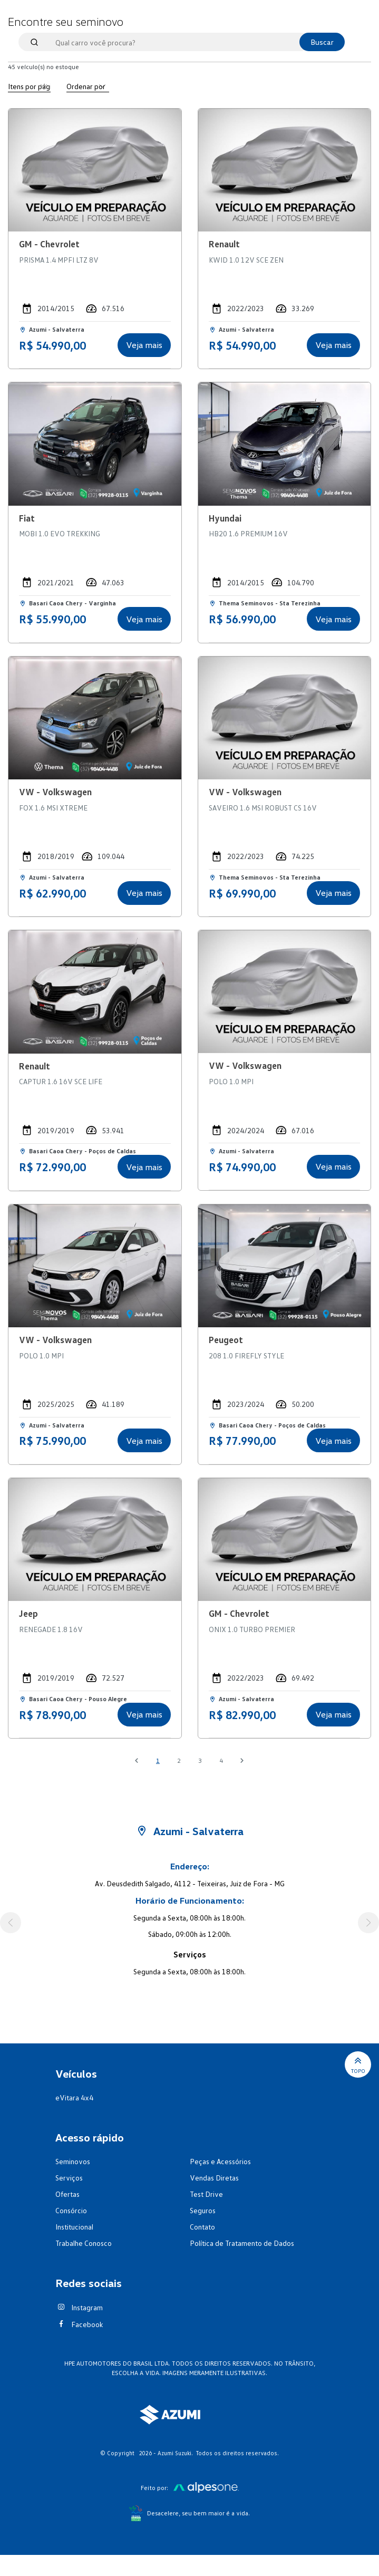  Describe the element at coordinates (202, 2226) in the screenshot. I see `Contato` at that location.